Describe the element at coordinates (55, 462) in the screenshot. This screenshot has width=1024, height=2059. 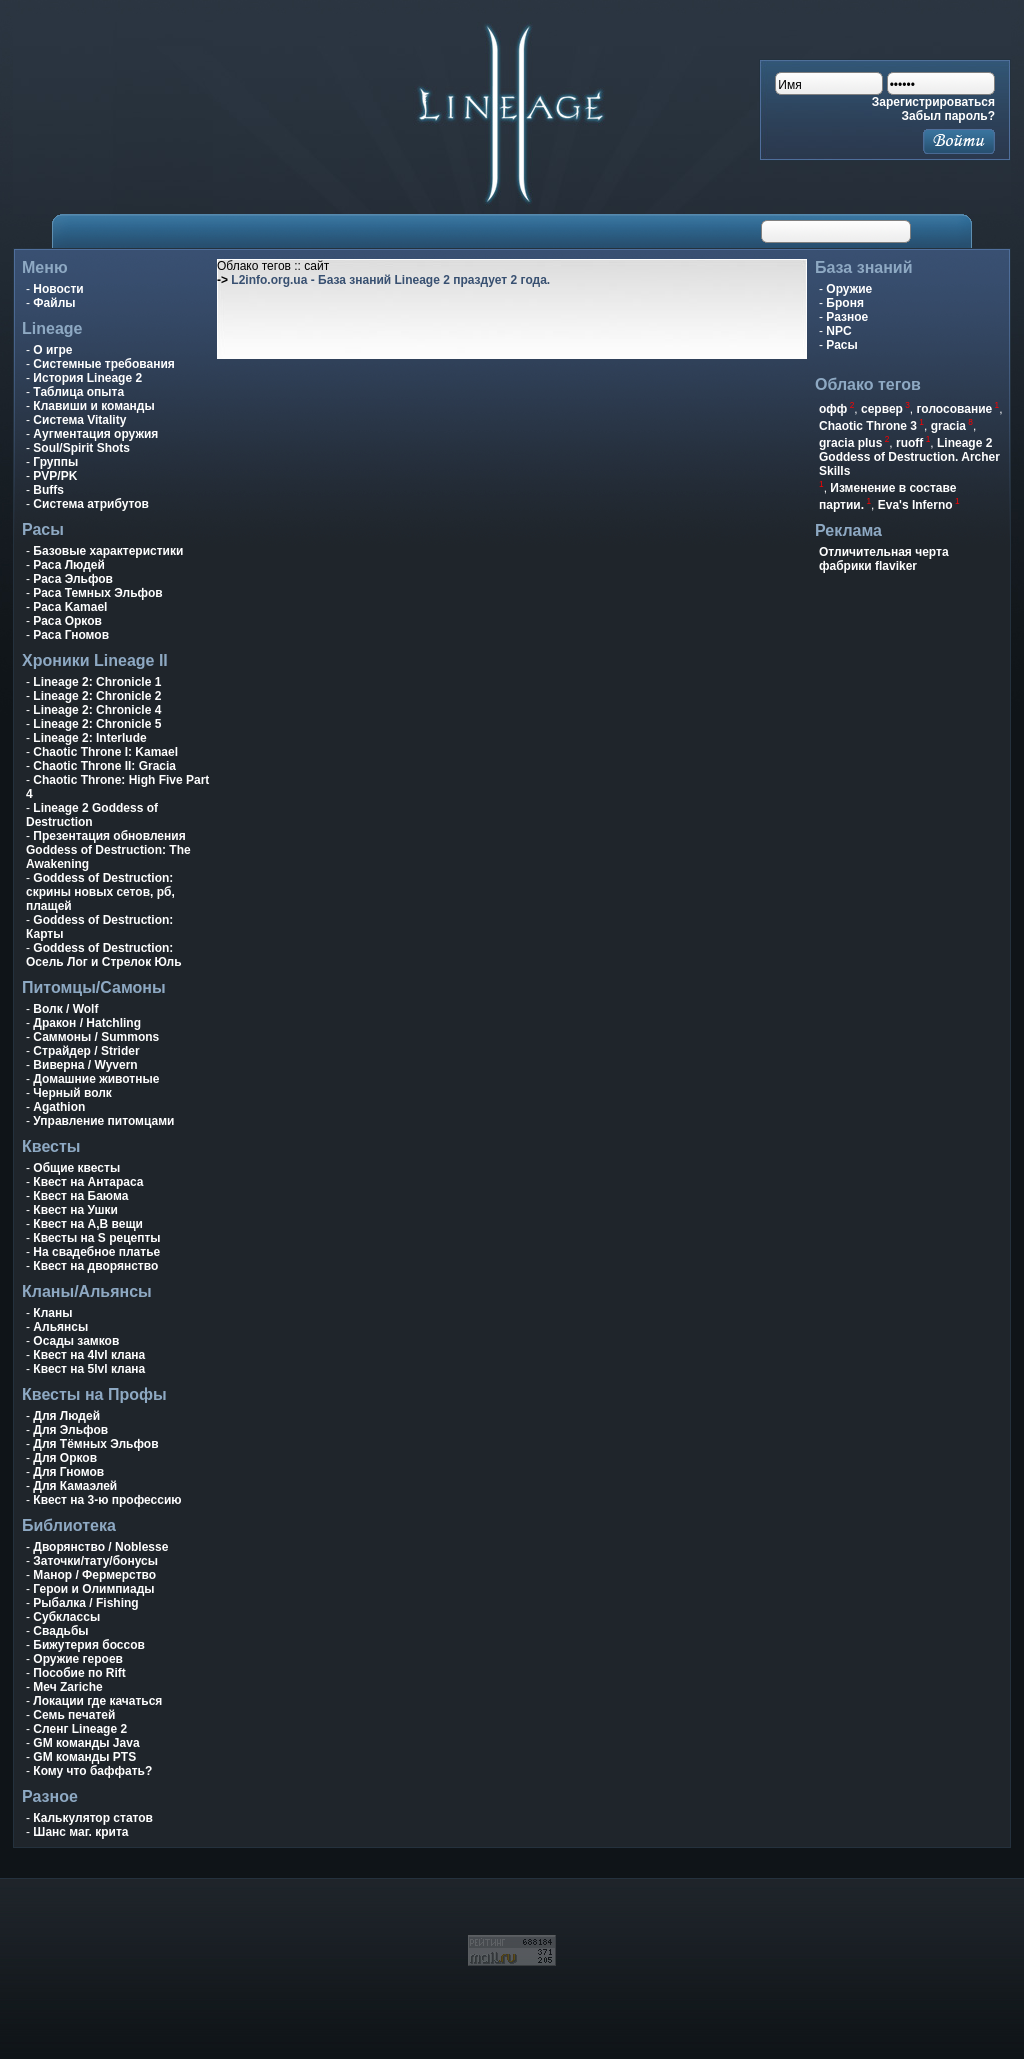
I see `Группы` at that location.